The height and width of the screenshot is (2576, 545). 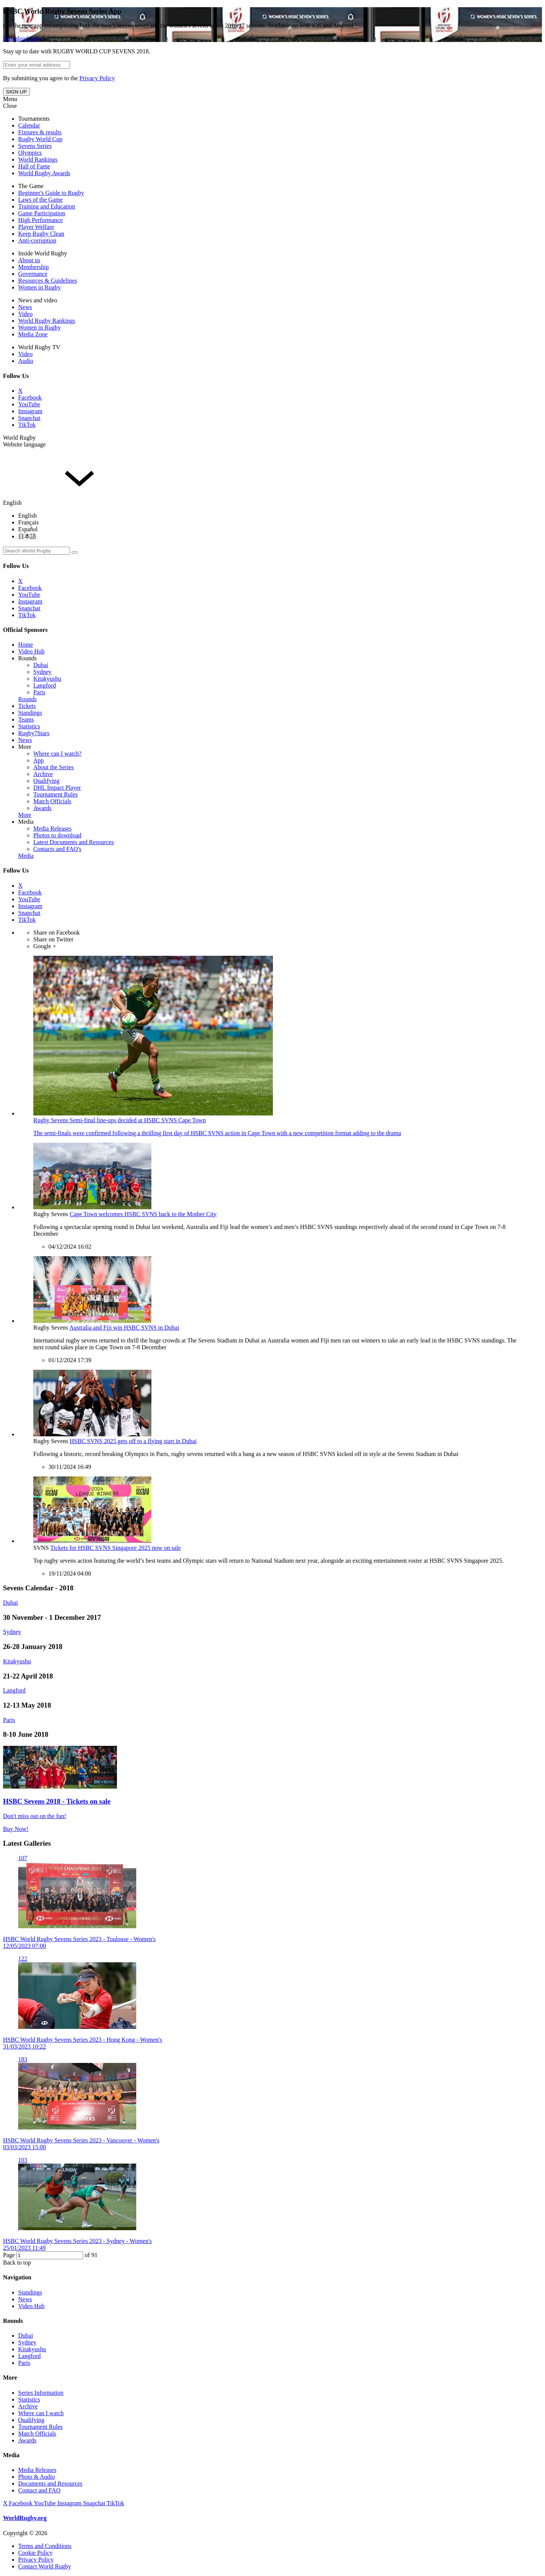 I want to click on DHL Impact Player, so click(x=57, y=787).